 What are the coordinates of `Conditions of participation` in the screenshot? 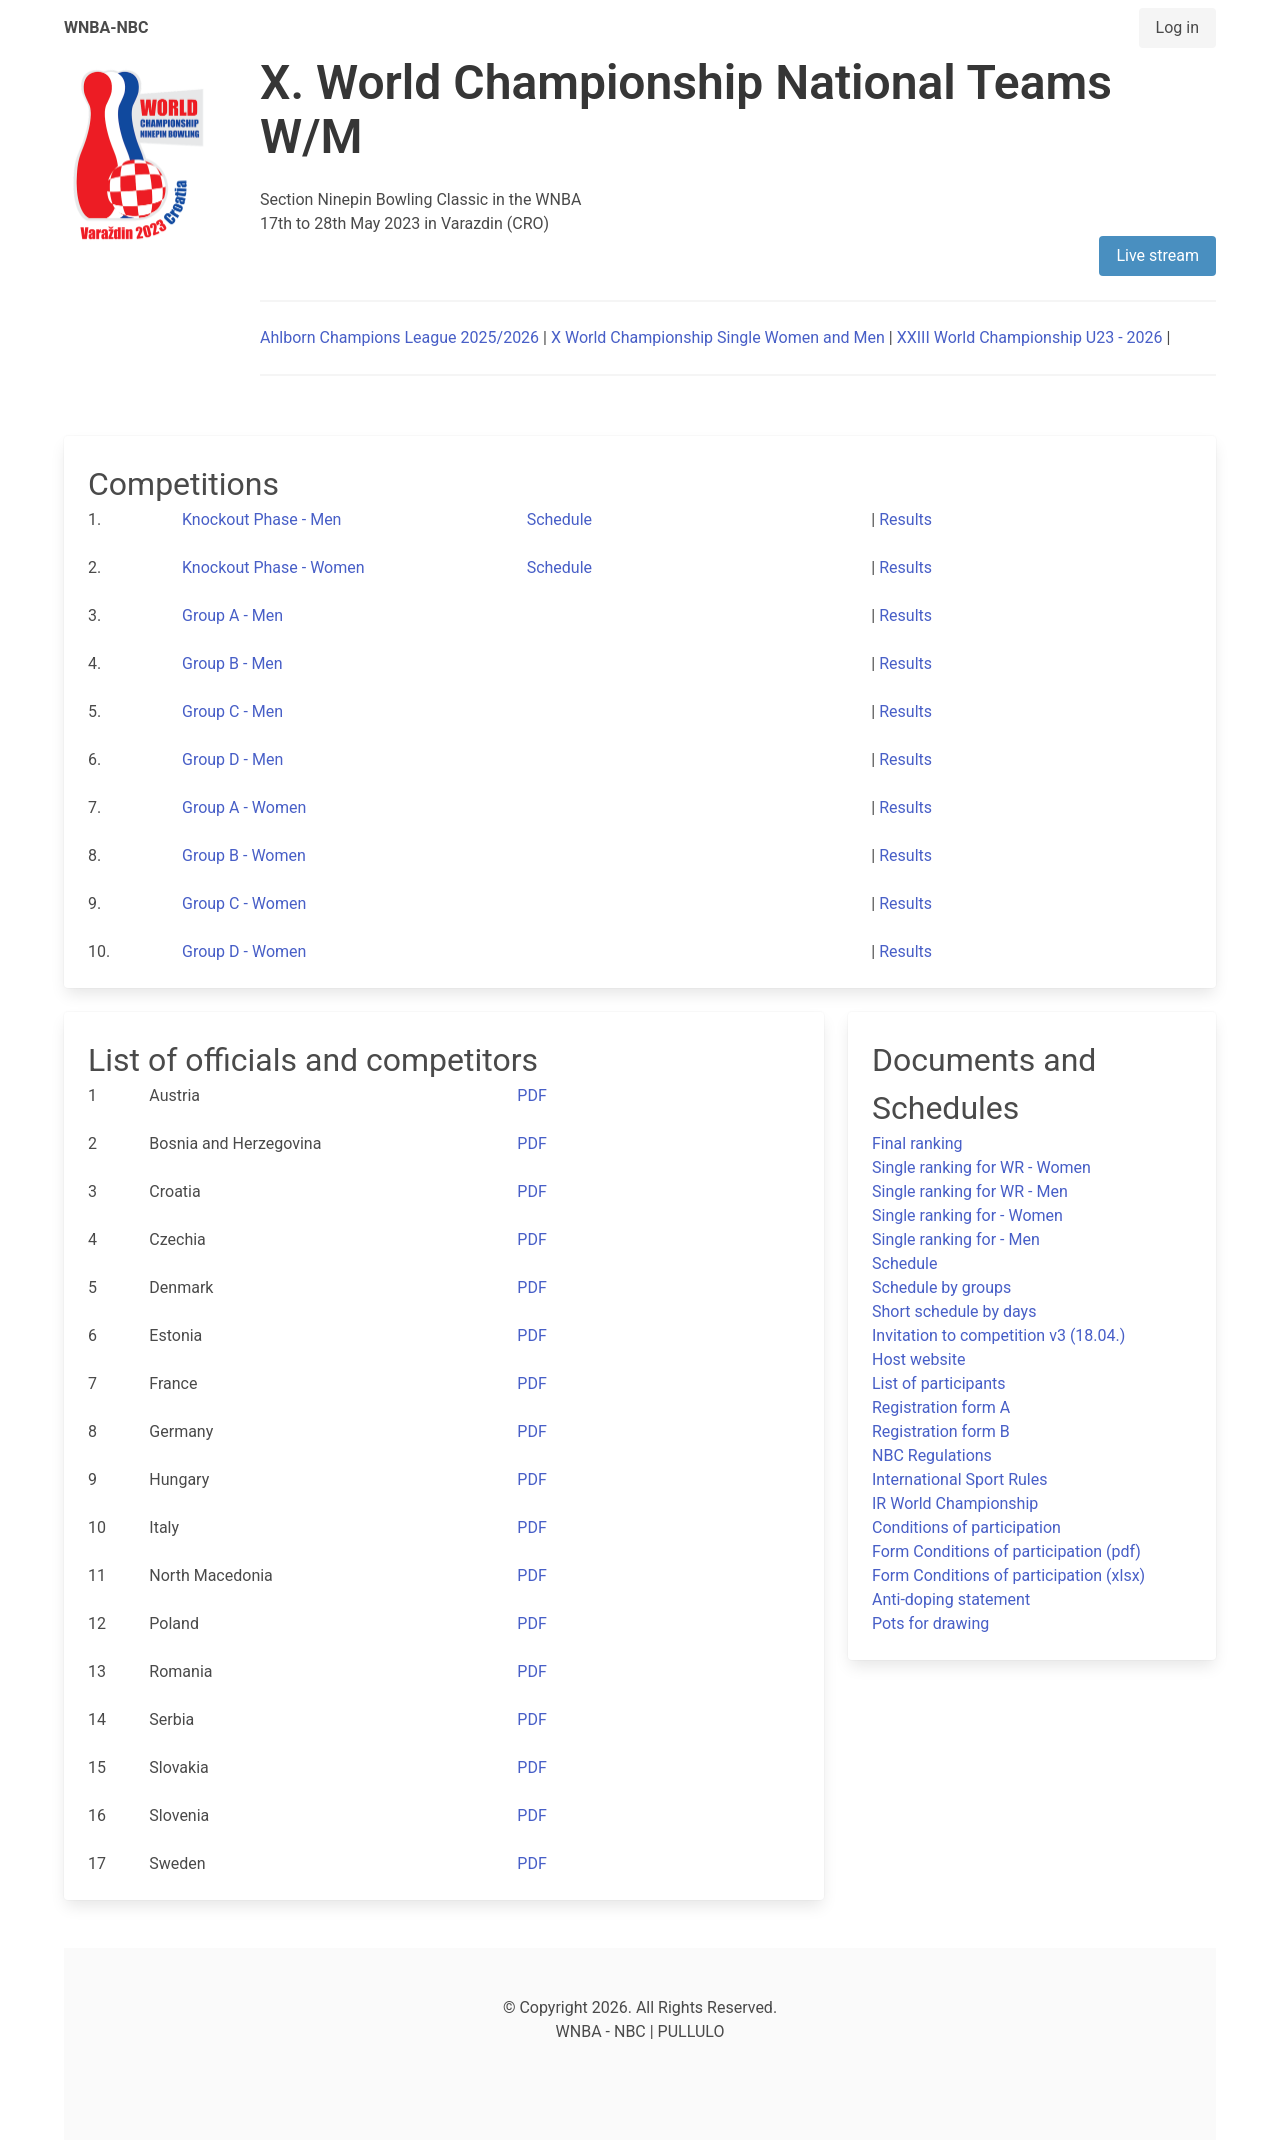 It's located at (966, 1527).